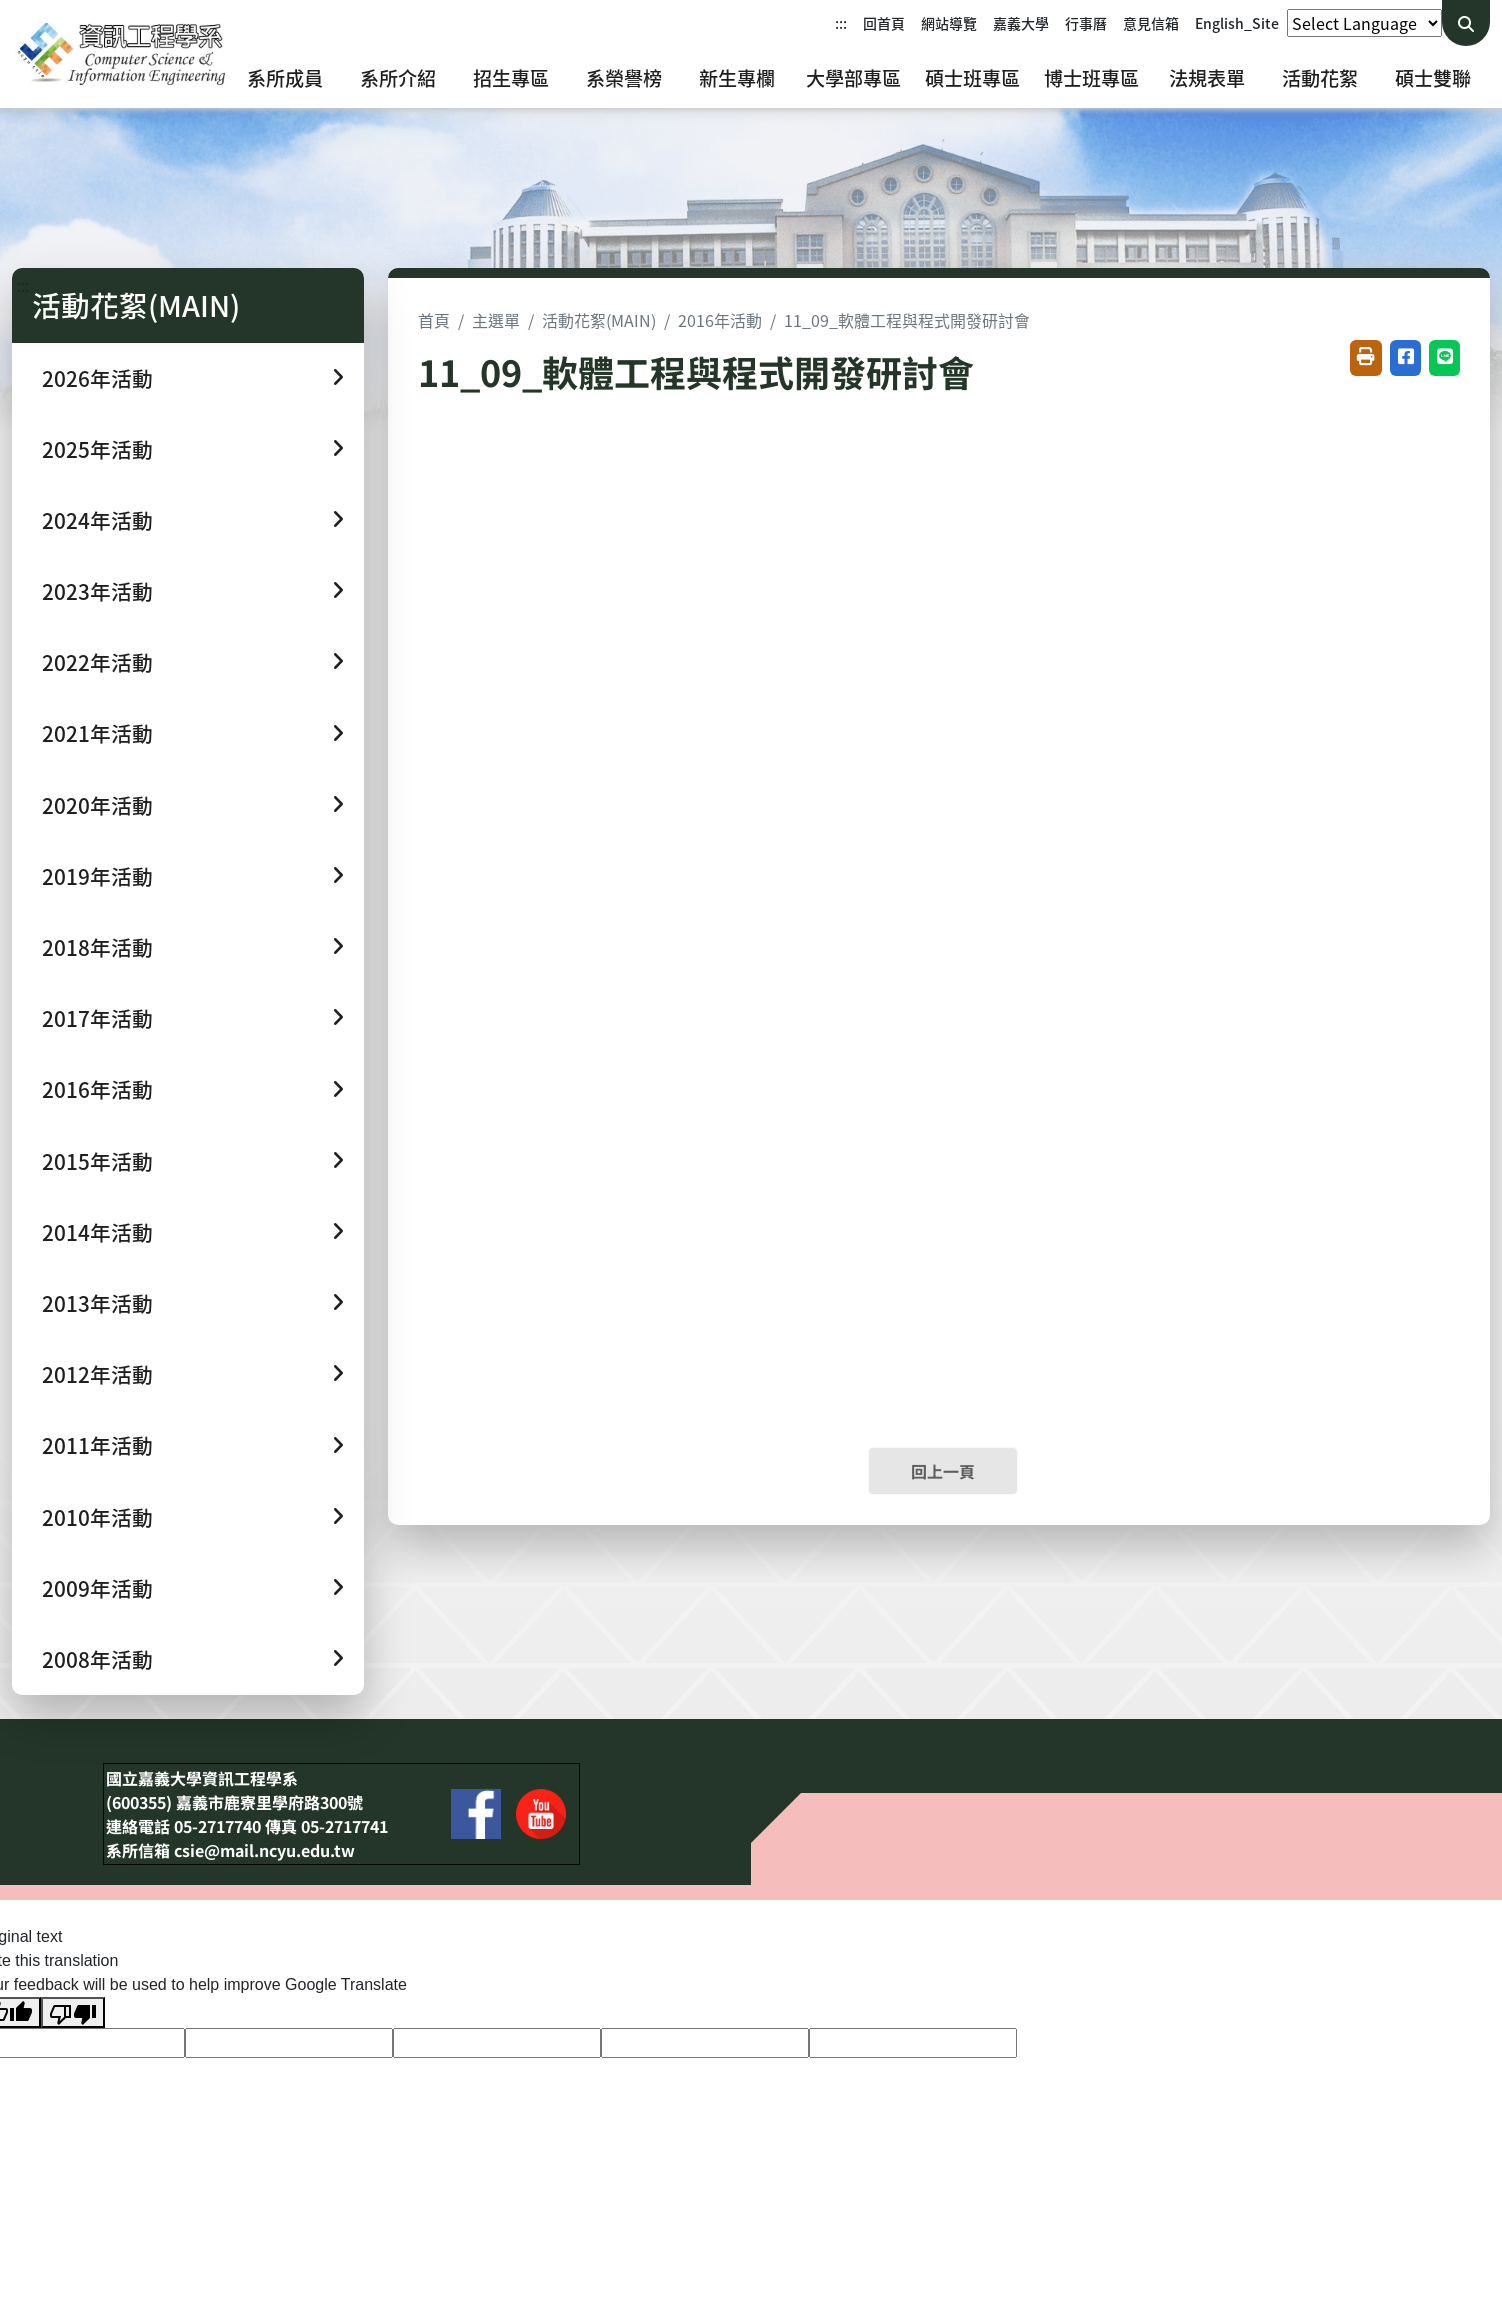 Image resolution: width=1502 pixels, height=2311 pixels. I want to click on 招生專區, so click(511, 78).